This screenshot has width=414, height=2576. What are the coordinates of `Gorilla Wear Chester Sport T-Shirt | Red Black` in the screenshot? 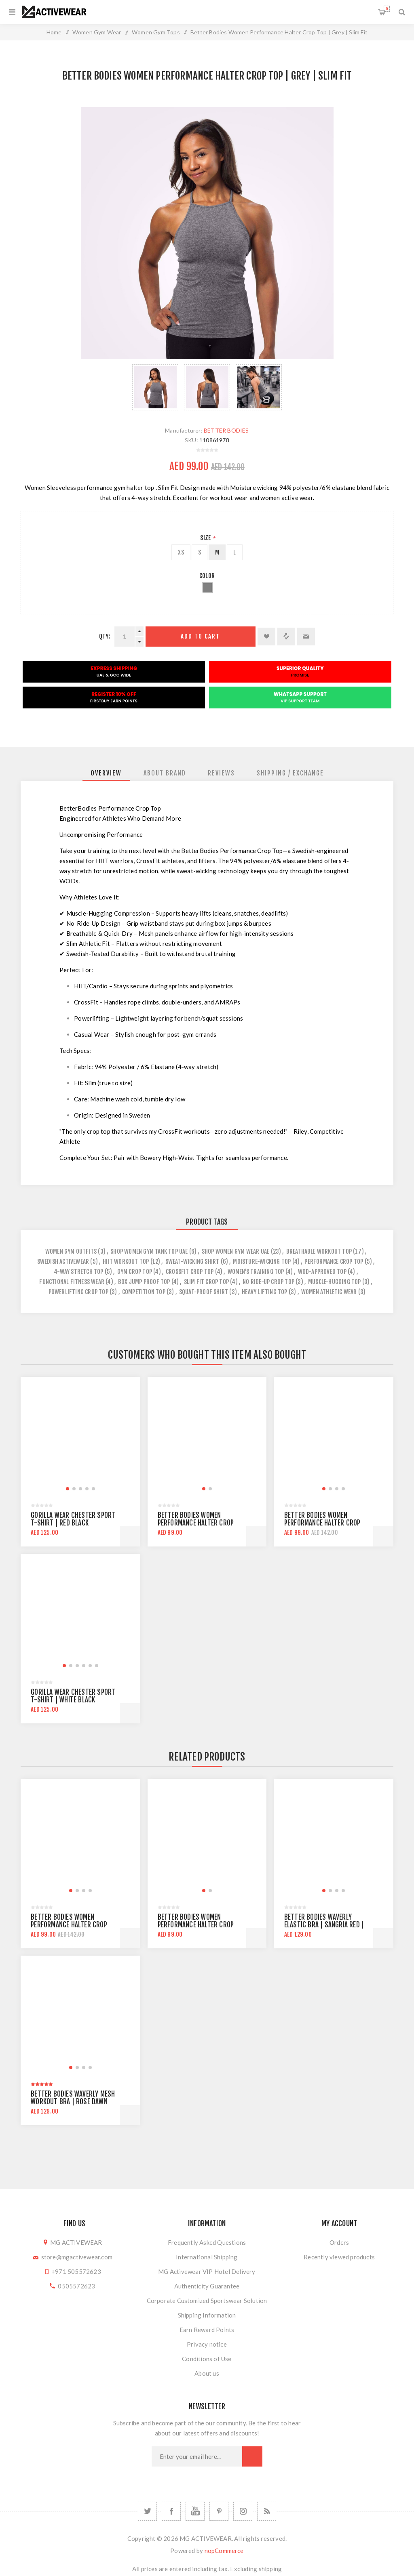 It's located at (73, 1519).